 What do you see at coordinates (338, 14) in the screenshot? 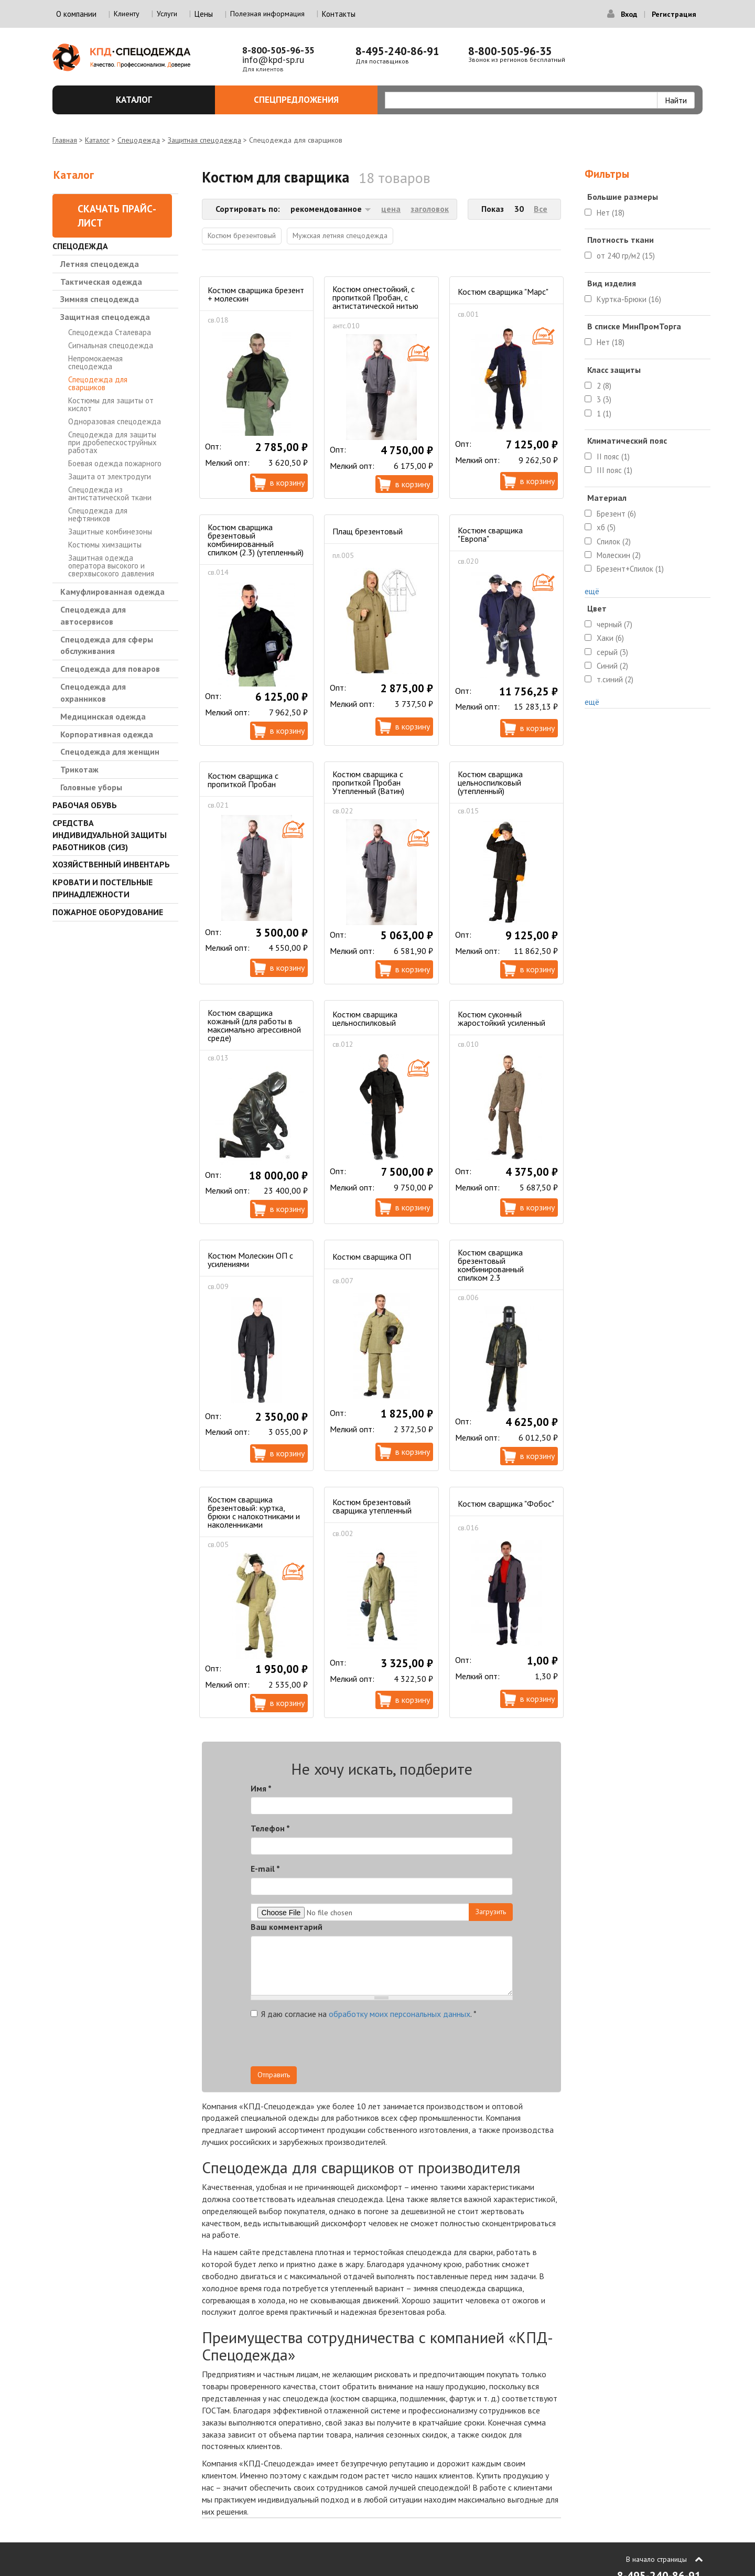
I see `Контакты` at bounding box center [338, 14].